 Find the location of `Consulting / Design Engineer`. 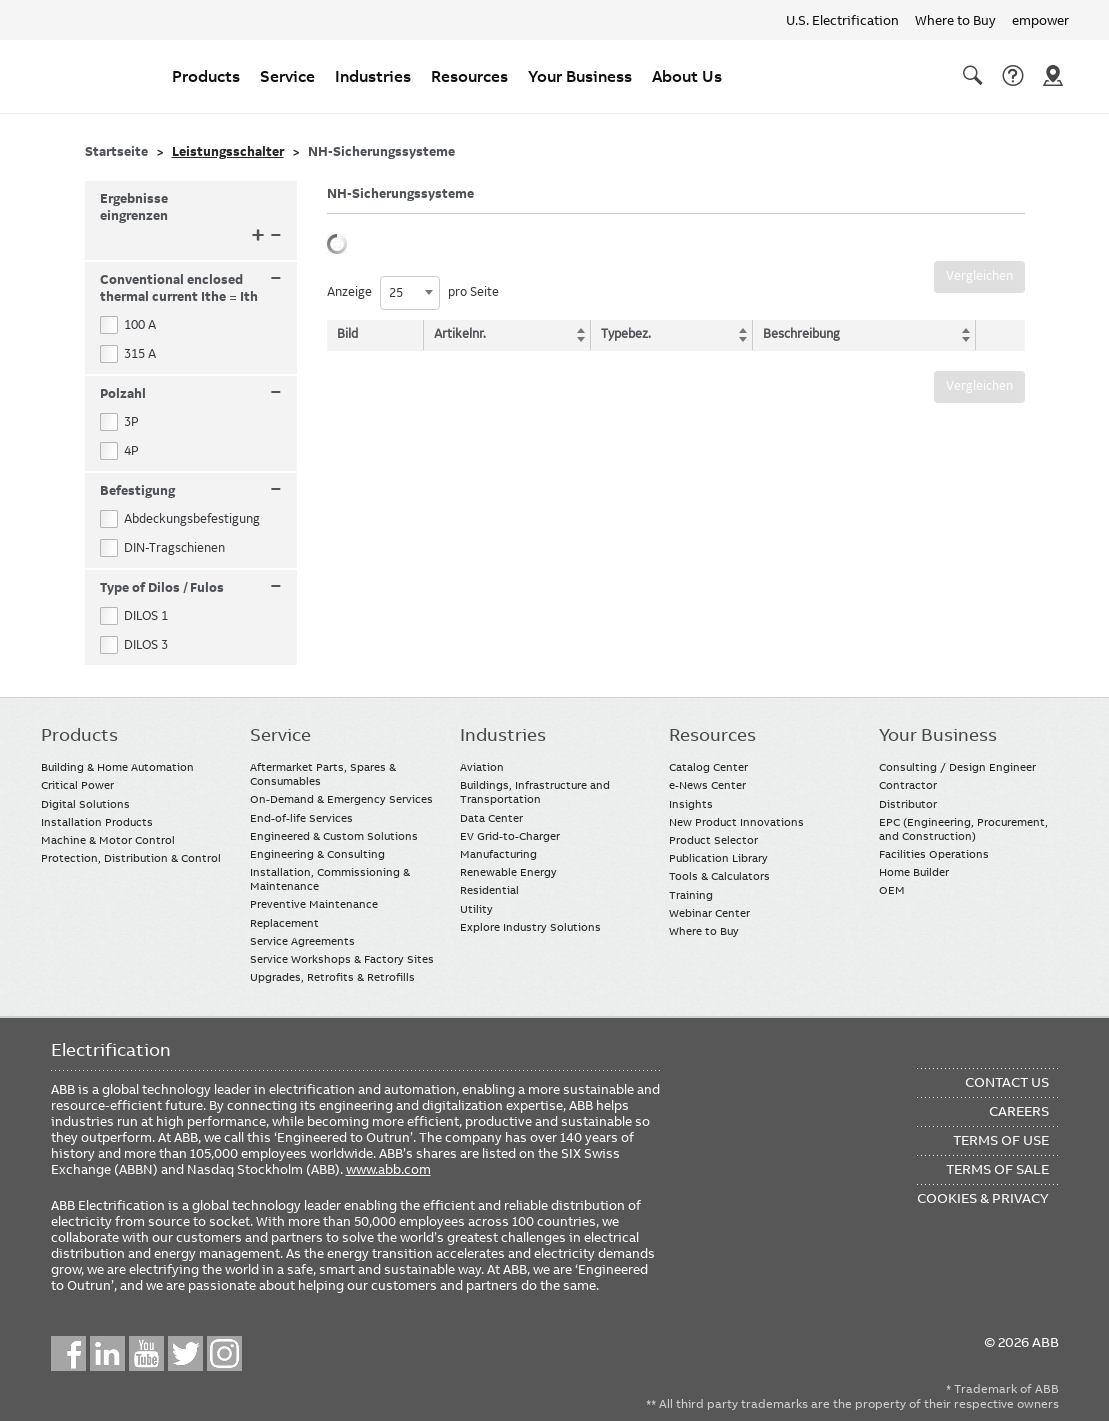

Consulting / Design Engineer is located at coordinates (957, 767).